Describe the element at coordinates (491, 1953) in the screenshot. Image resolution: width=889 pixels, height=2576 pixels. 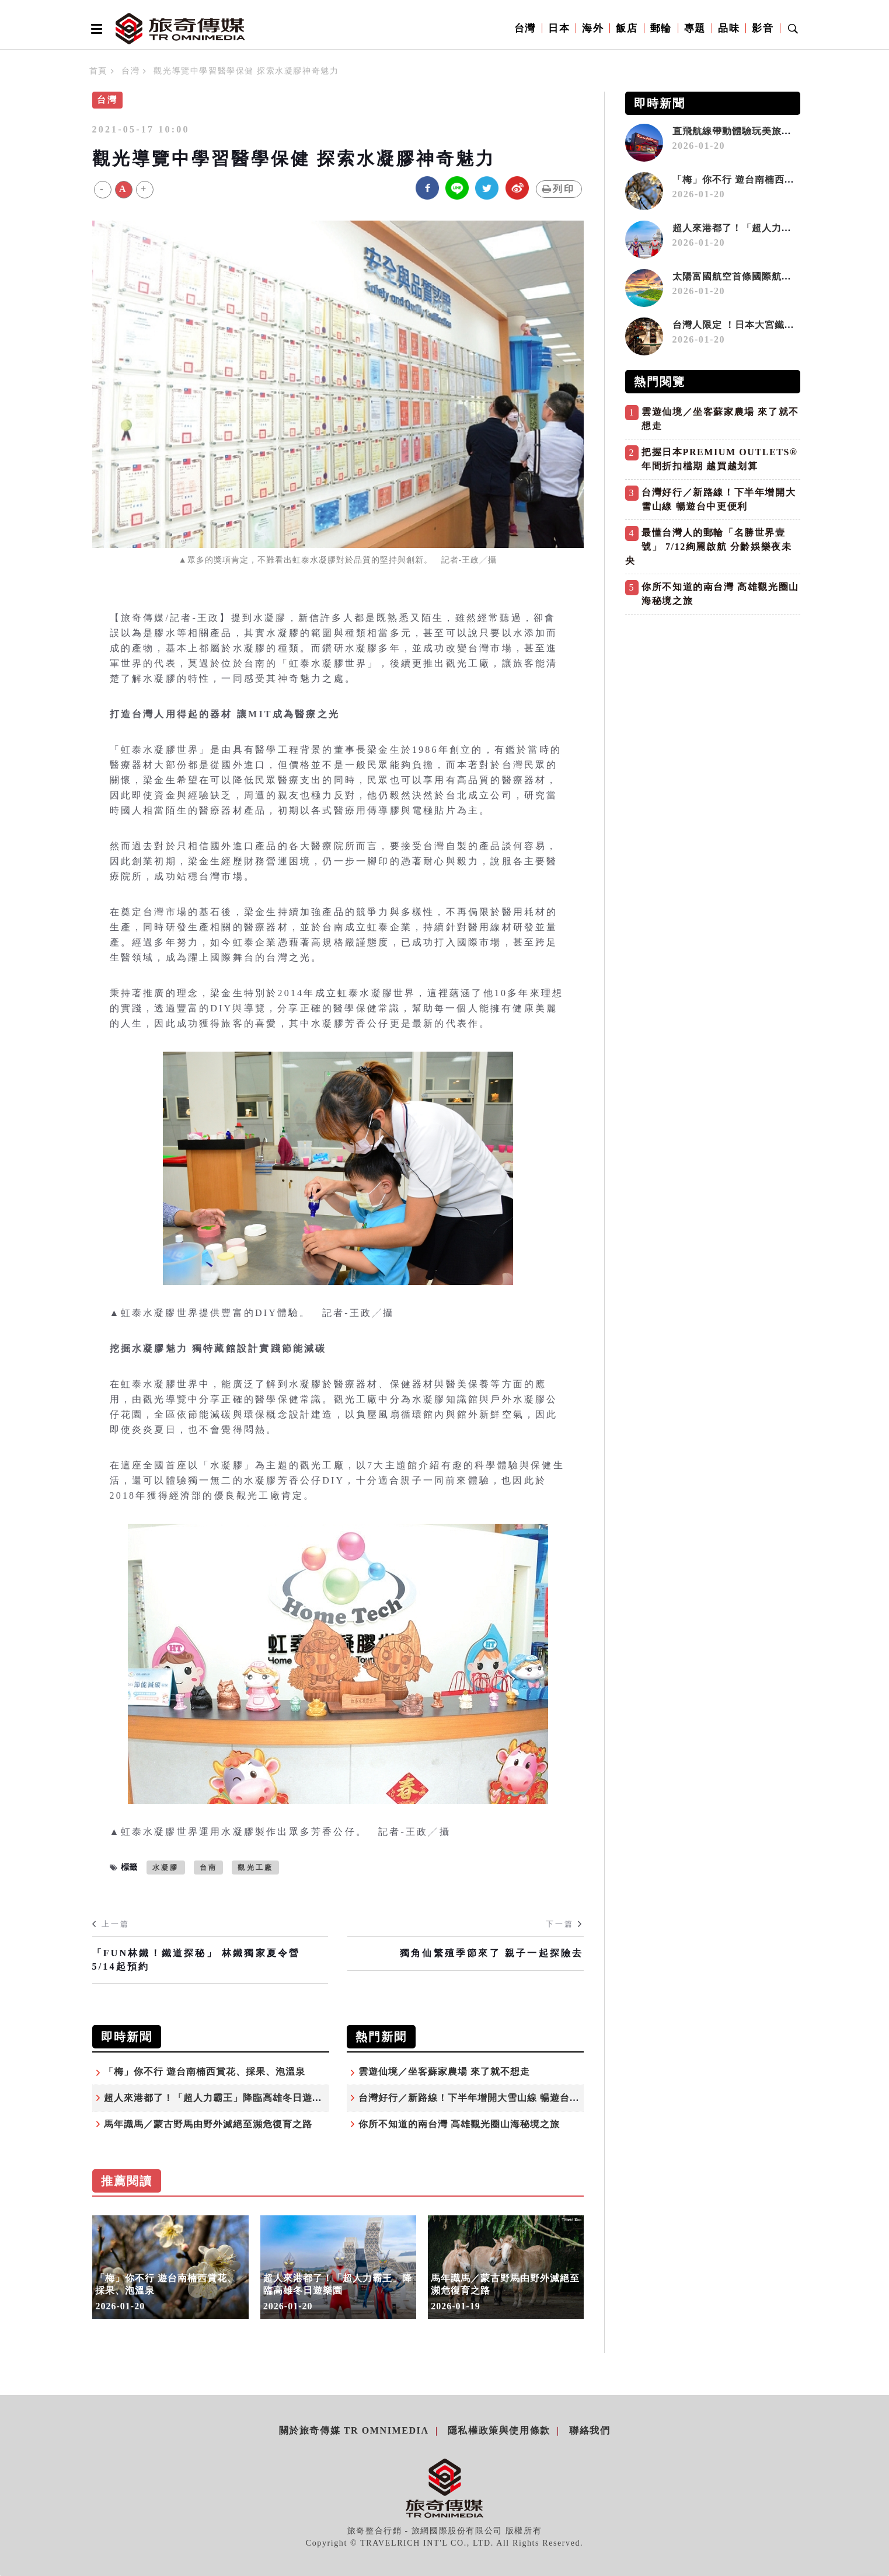
I see `獨角仙繁殖季節來了 親子一起探險去` at that location.